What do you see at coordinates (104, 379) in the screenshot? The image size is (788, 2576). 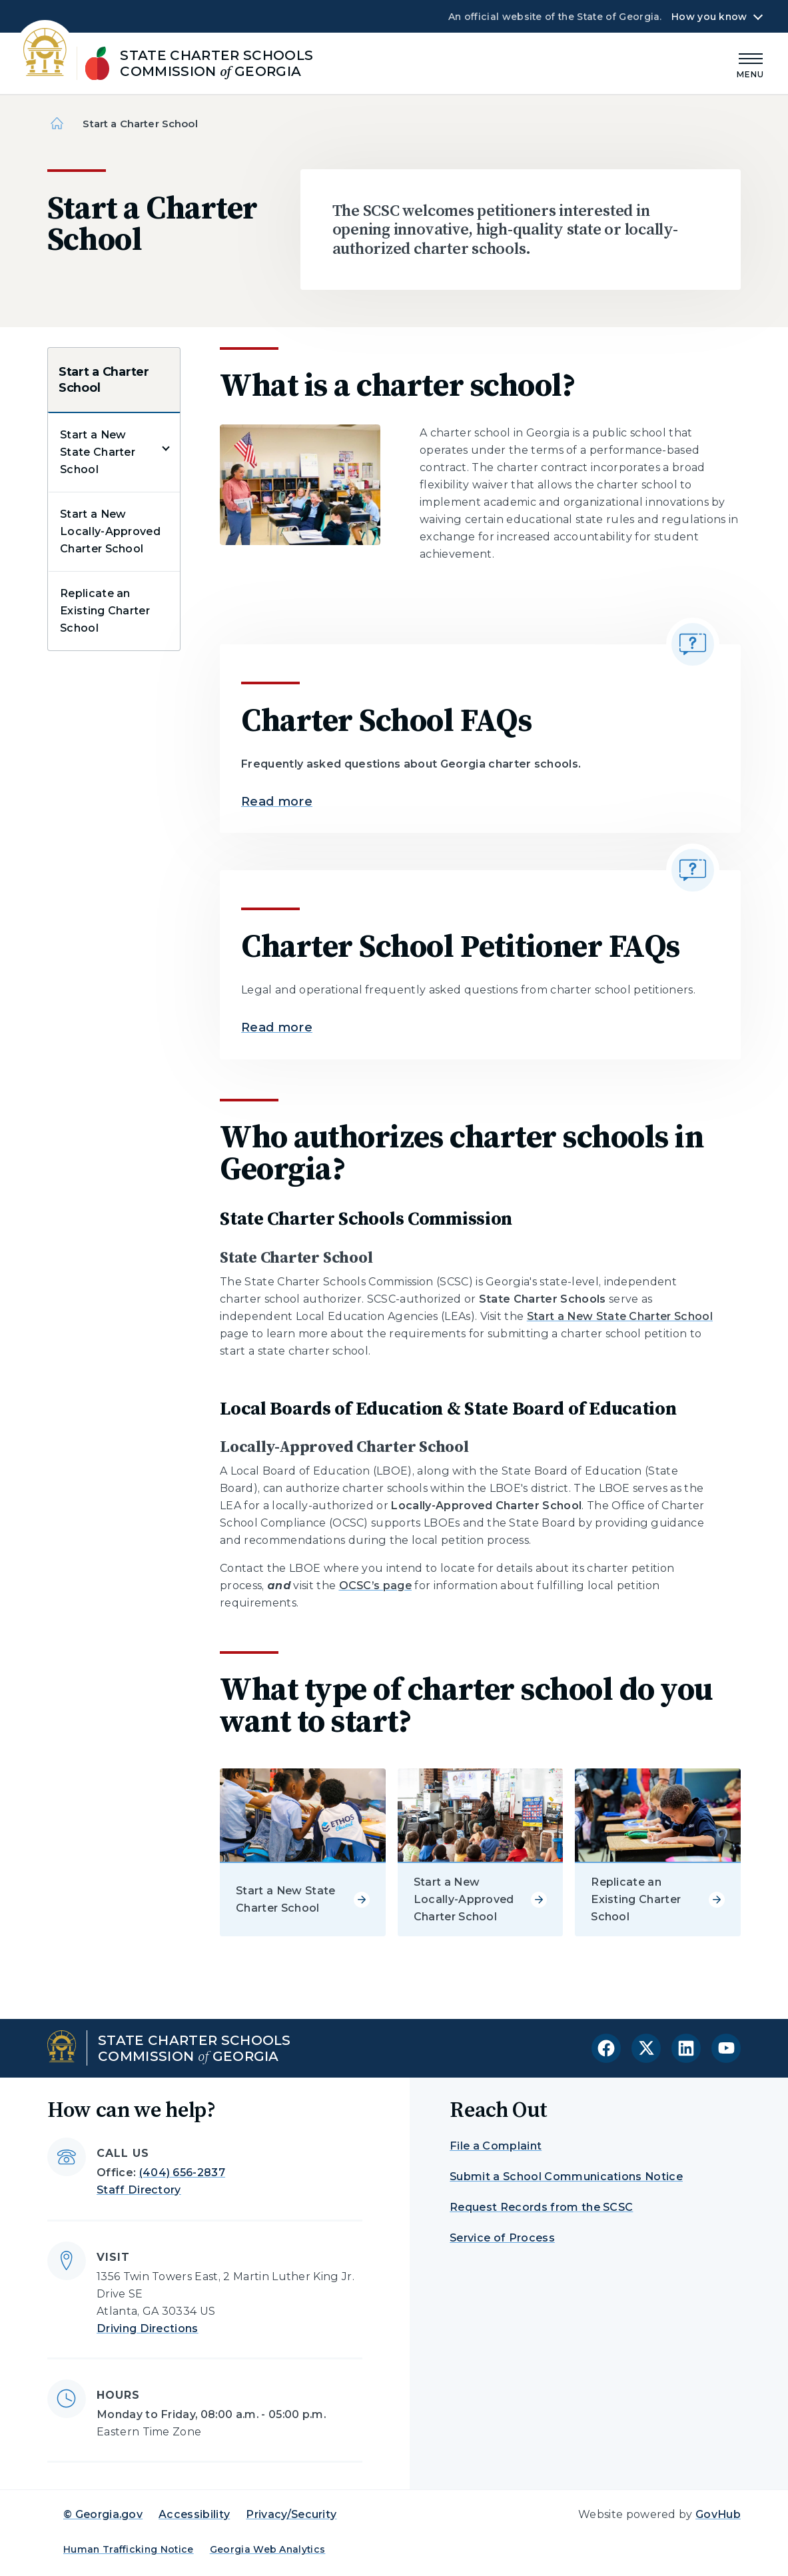 I see `Start a Charter School` at bounding box center [104, 379].